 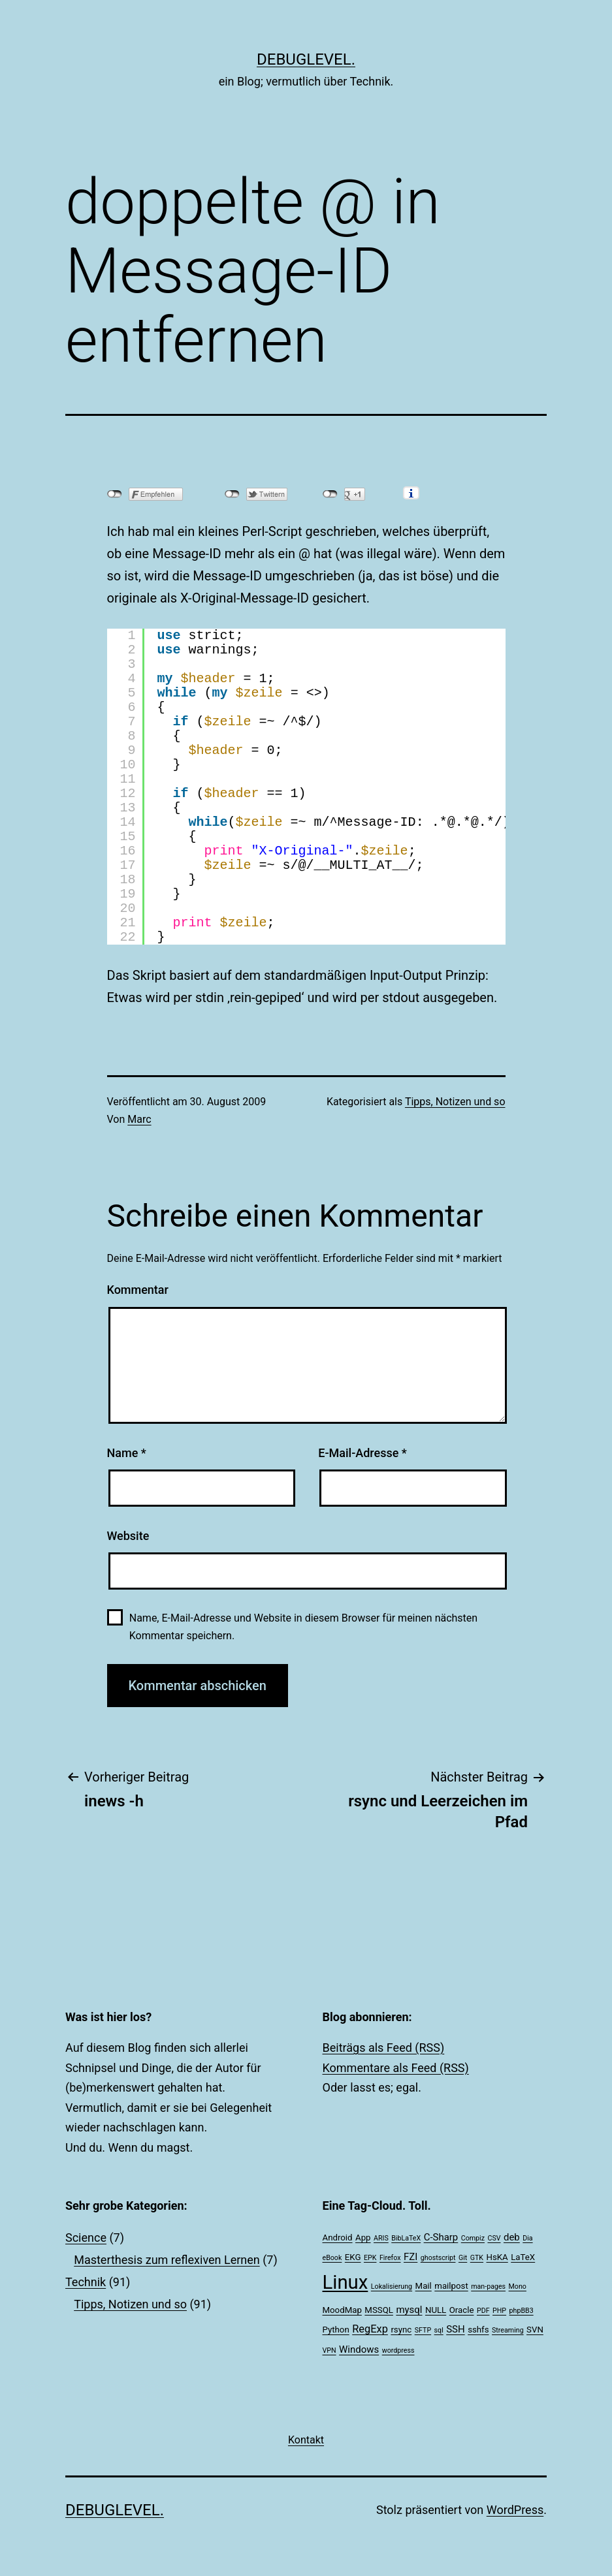 I want to click on Streaming [Streaming (1 Eintrag)], so click(x=508, y=2330).